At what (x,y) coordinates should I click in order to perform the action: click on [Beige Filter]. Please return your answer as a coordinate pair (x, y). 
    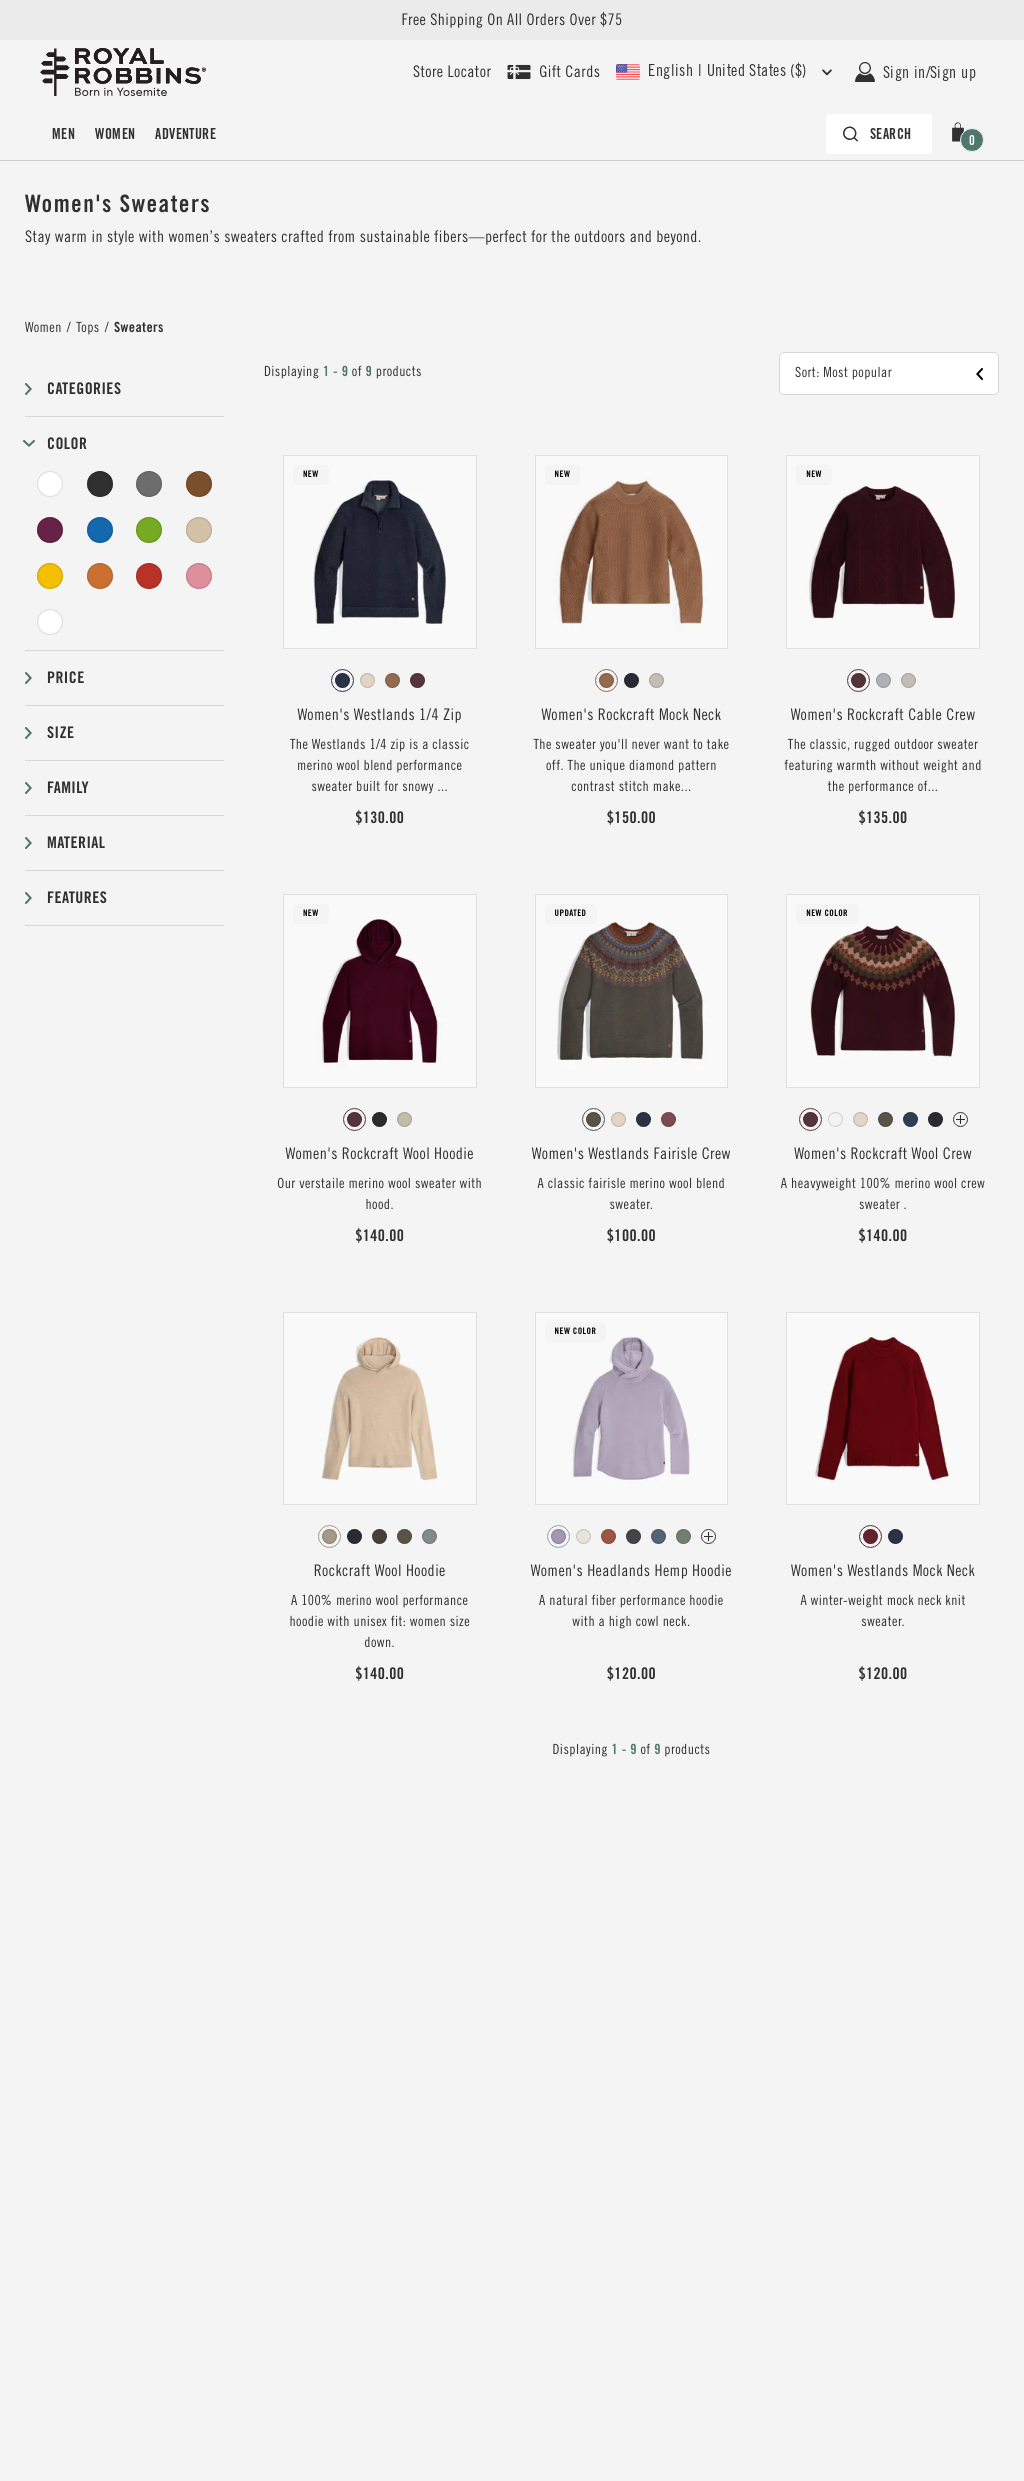
    Looking at the image, I should click on (199, 530).